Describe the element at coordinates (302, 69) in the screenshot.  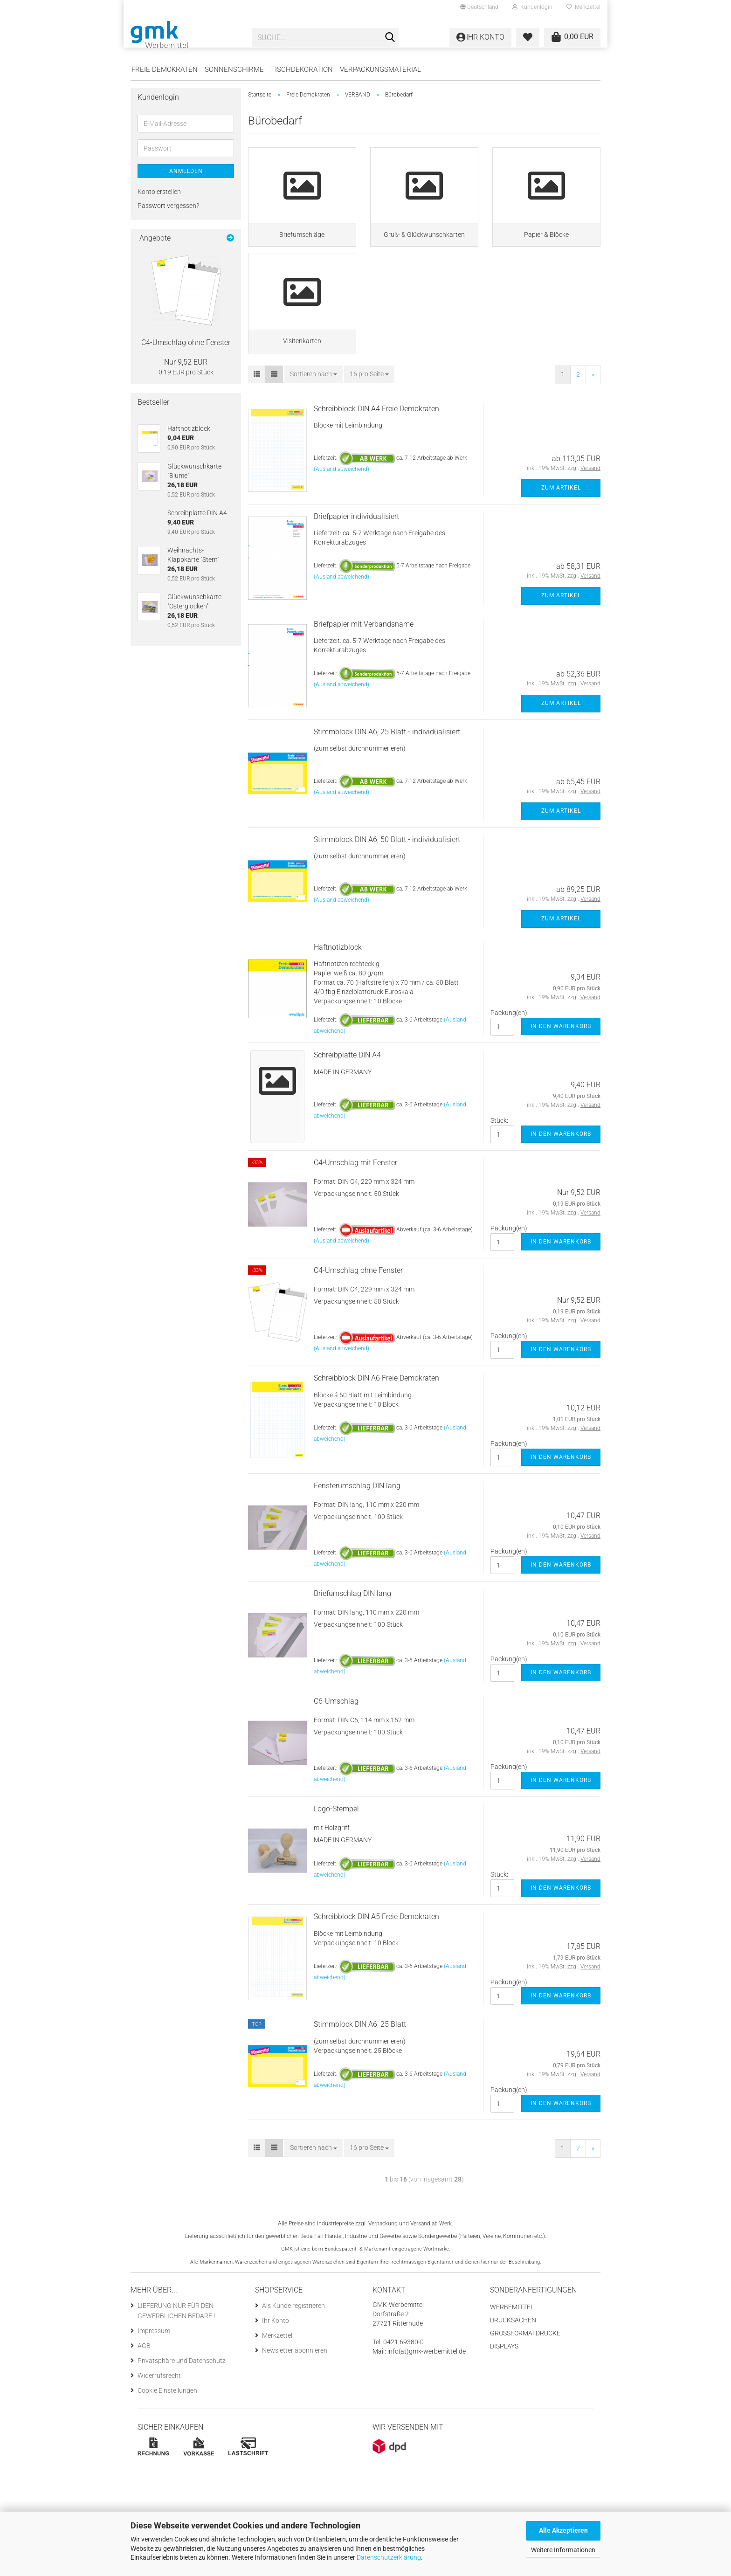
I see `Tischdekoration` at that location.